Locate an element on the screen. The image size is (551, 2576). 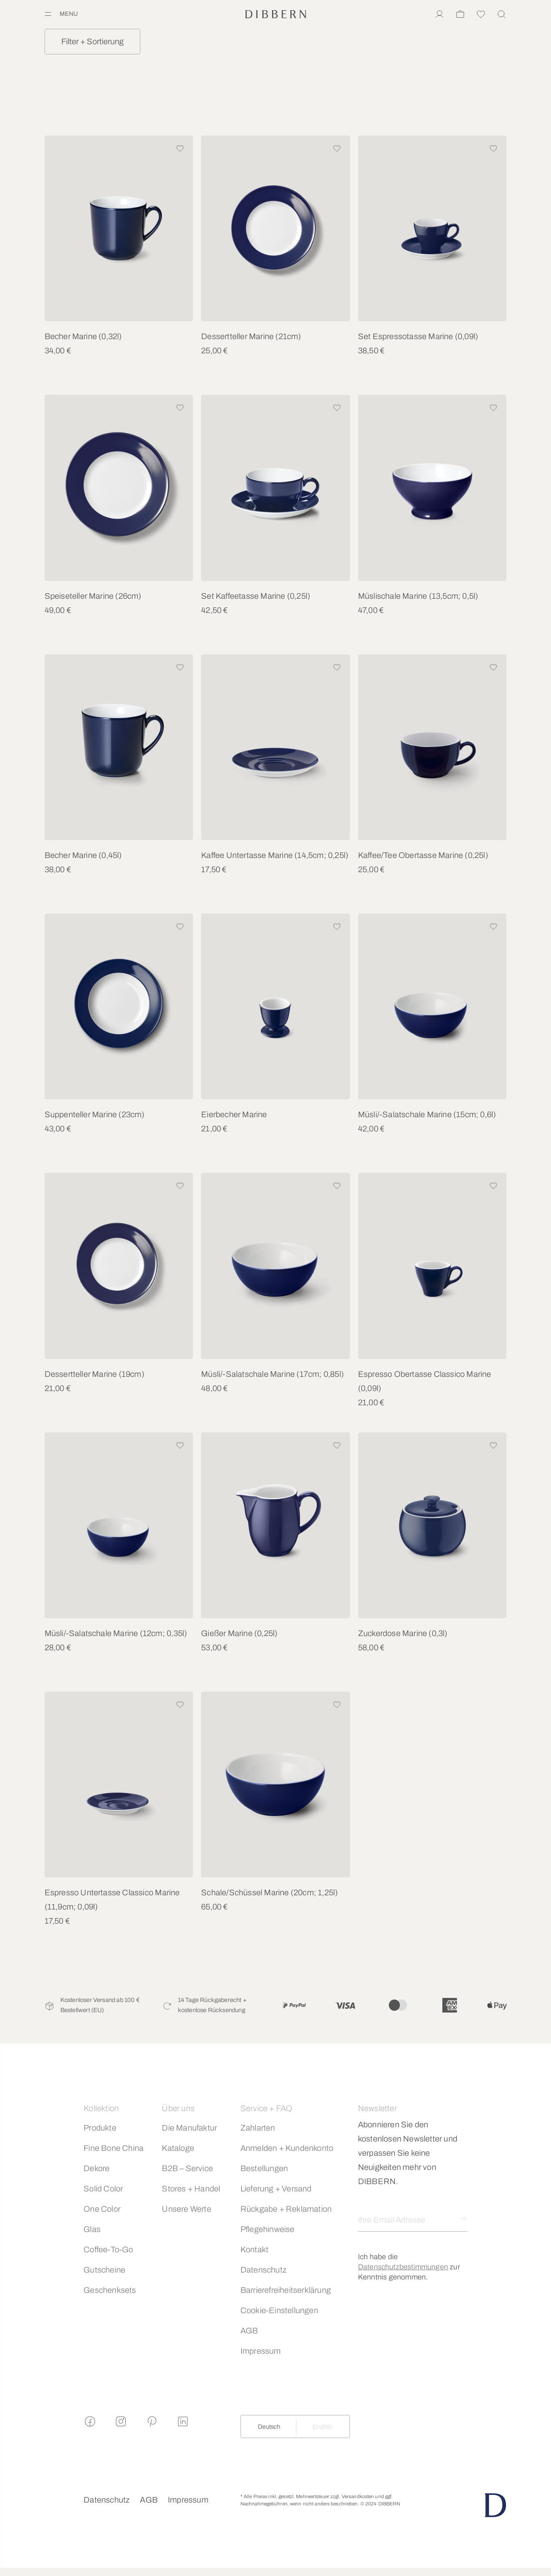
Cookie-Einstellungen is located at coordinates (279, 2310).